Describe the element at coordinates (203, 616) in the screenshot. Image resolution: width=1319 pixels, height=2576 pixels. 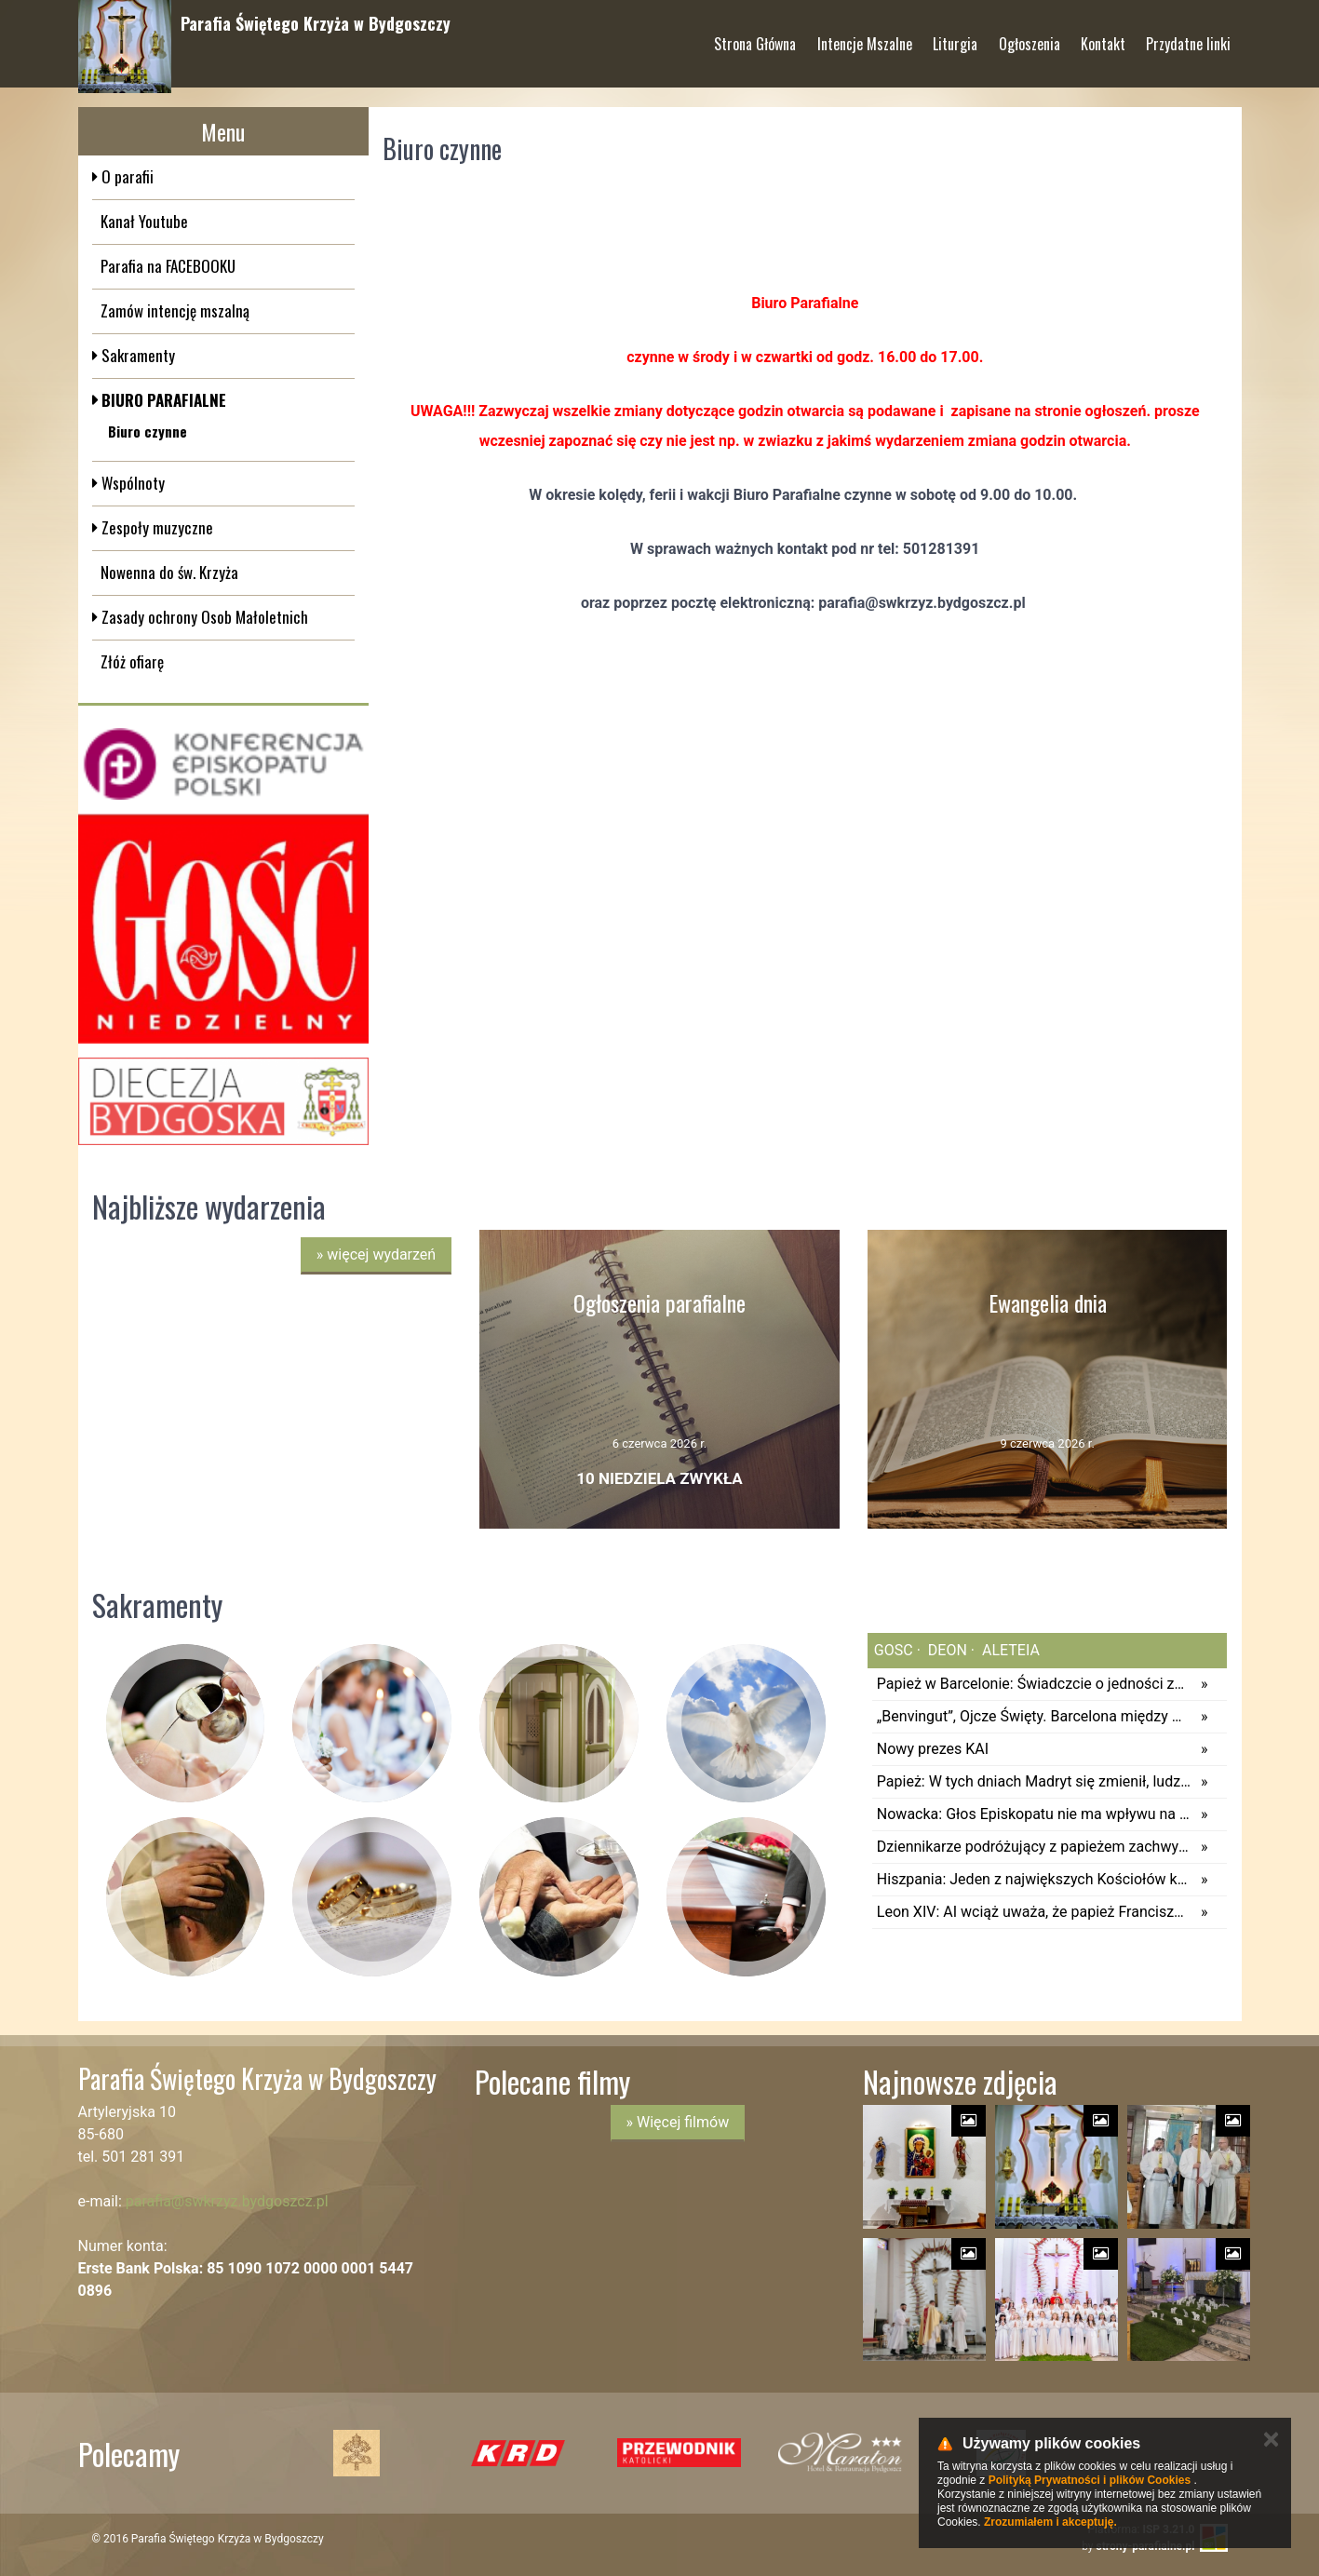
I see `Zasady ochrony Osob Małoletnich` at that location.